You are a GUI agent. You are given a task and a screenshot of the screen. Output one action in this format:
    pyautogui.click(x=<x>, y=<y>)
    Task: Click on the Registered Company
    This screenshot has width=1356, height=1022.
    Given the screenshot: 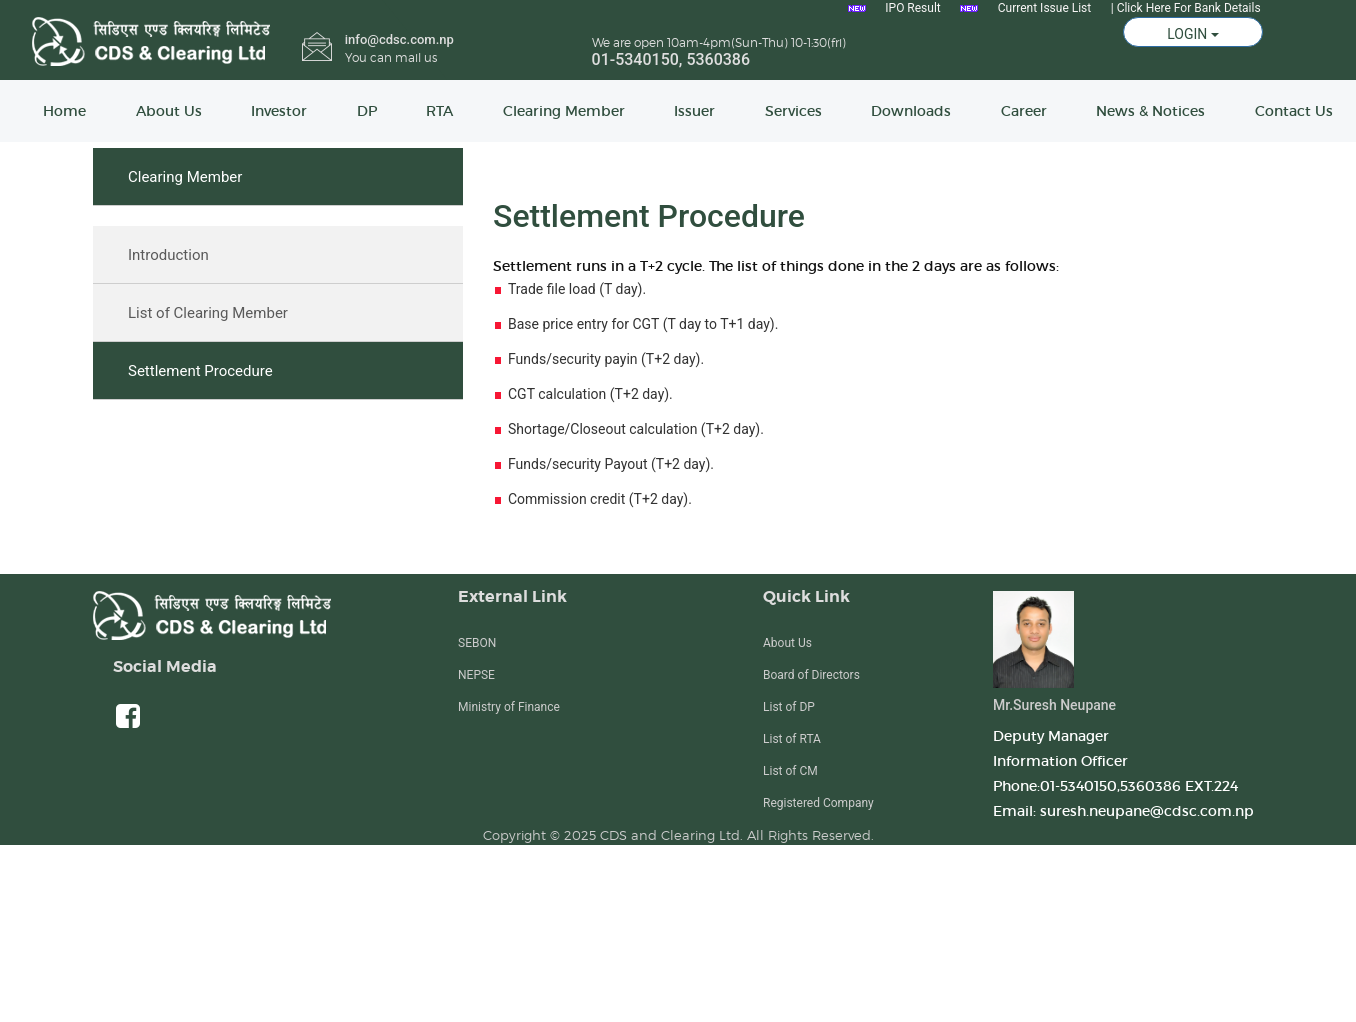 What is the action you would take?
    pyautogui.click(x=818, y=803)
    